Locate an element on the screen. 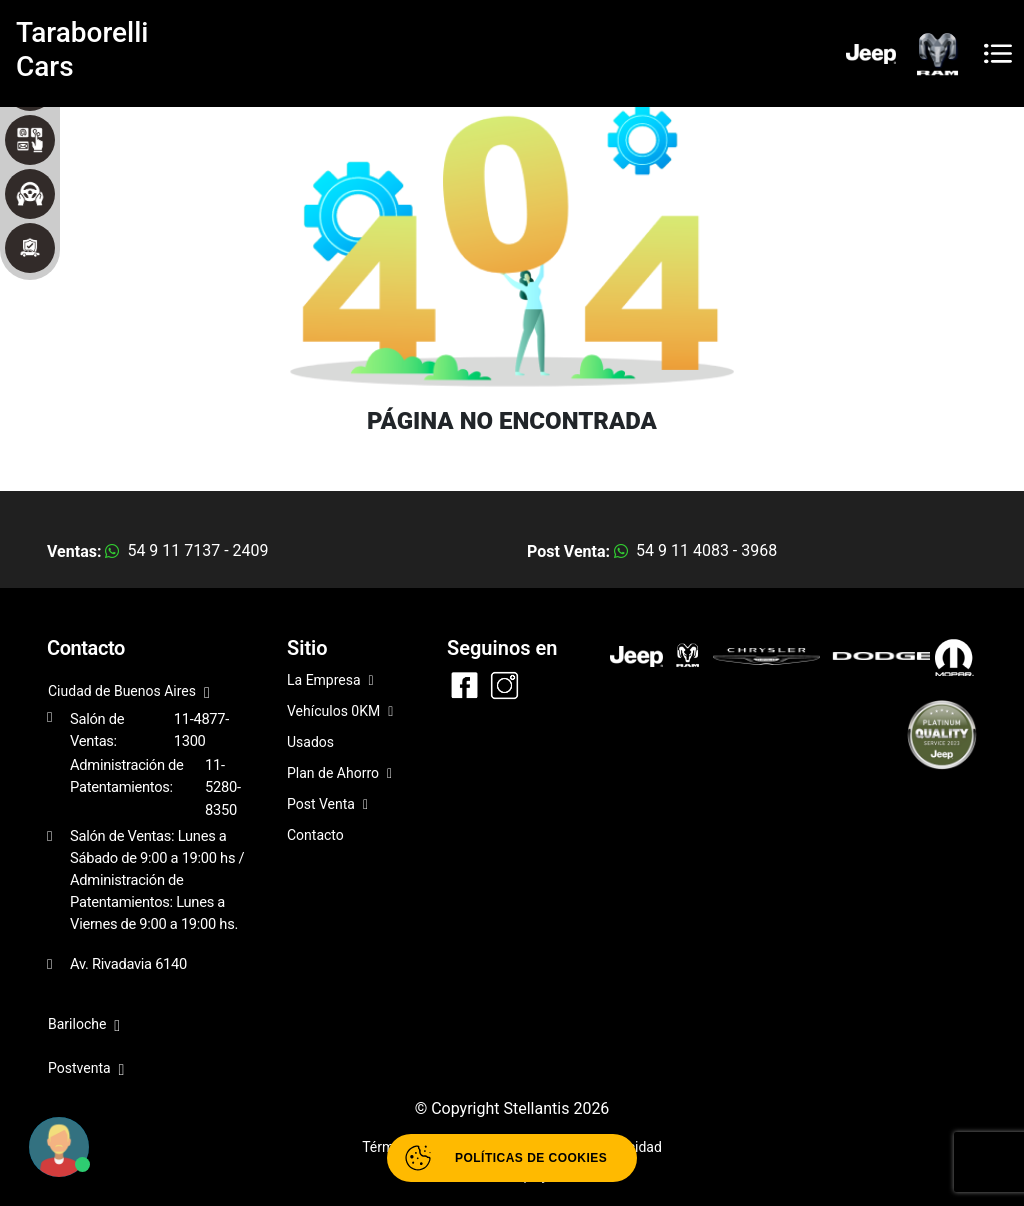 Image resolution: width=1024 pixels, height=1206 pixels. La Empresa is located at coordinates (330, 681).